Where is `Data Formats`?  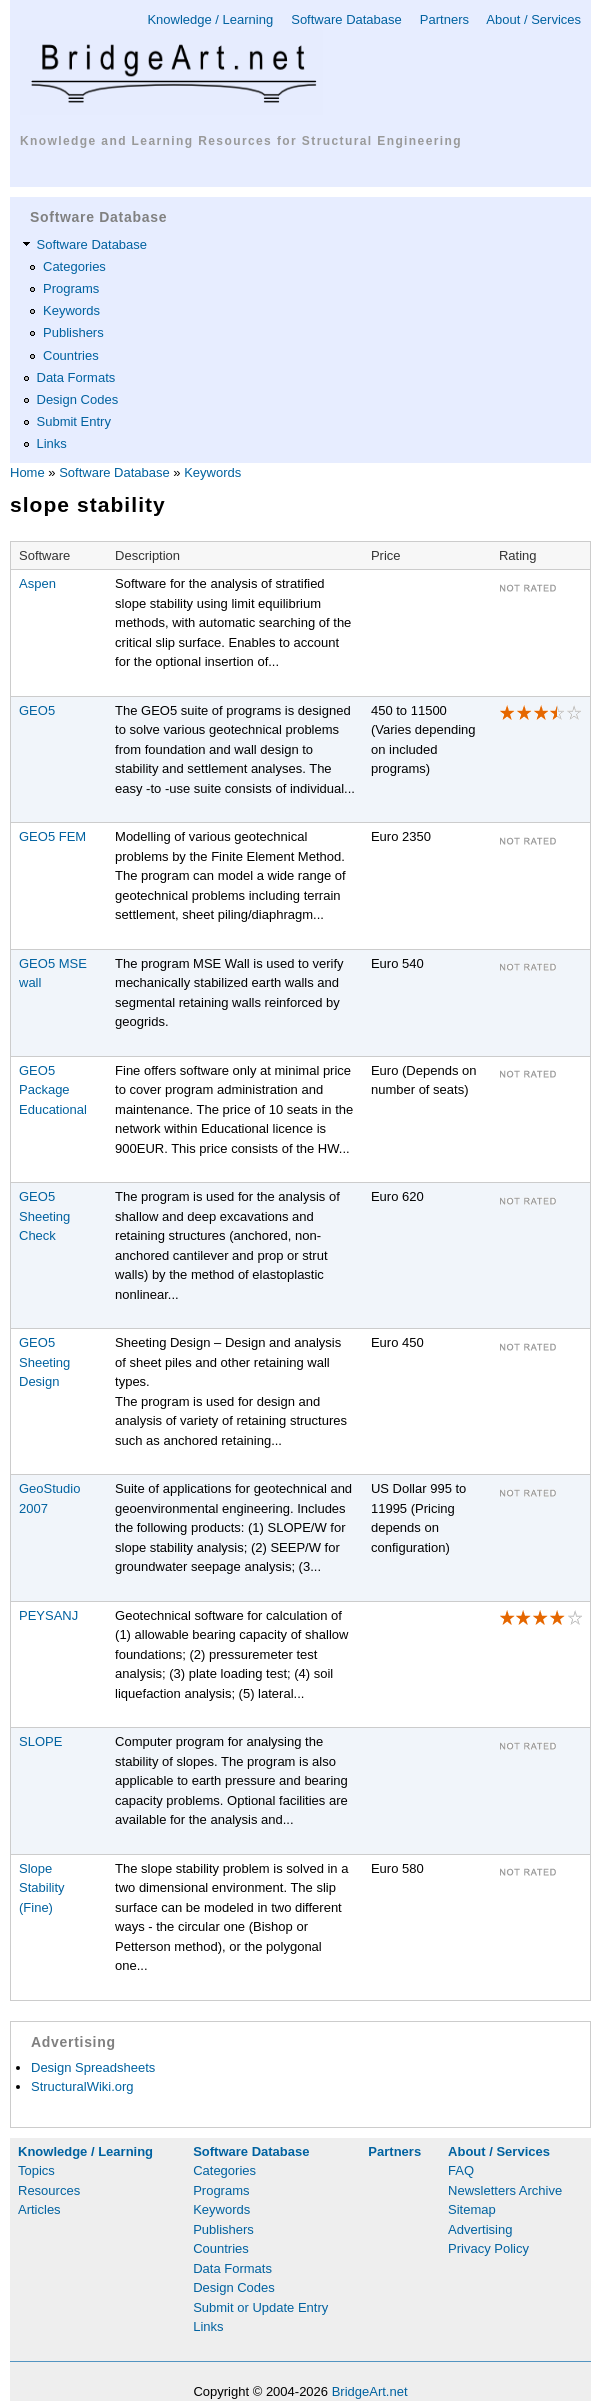 Data Formats is located at coordinates (76, 377).